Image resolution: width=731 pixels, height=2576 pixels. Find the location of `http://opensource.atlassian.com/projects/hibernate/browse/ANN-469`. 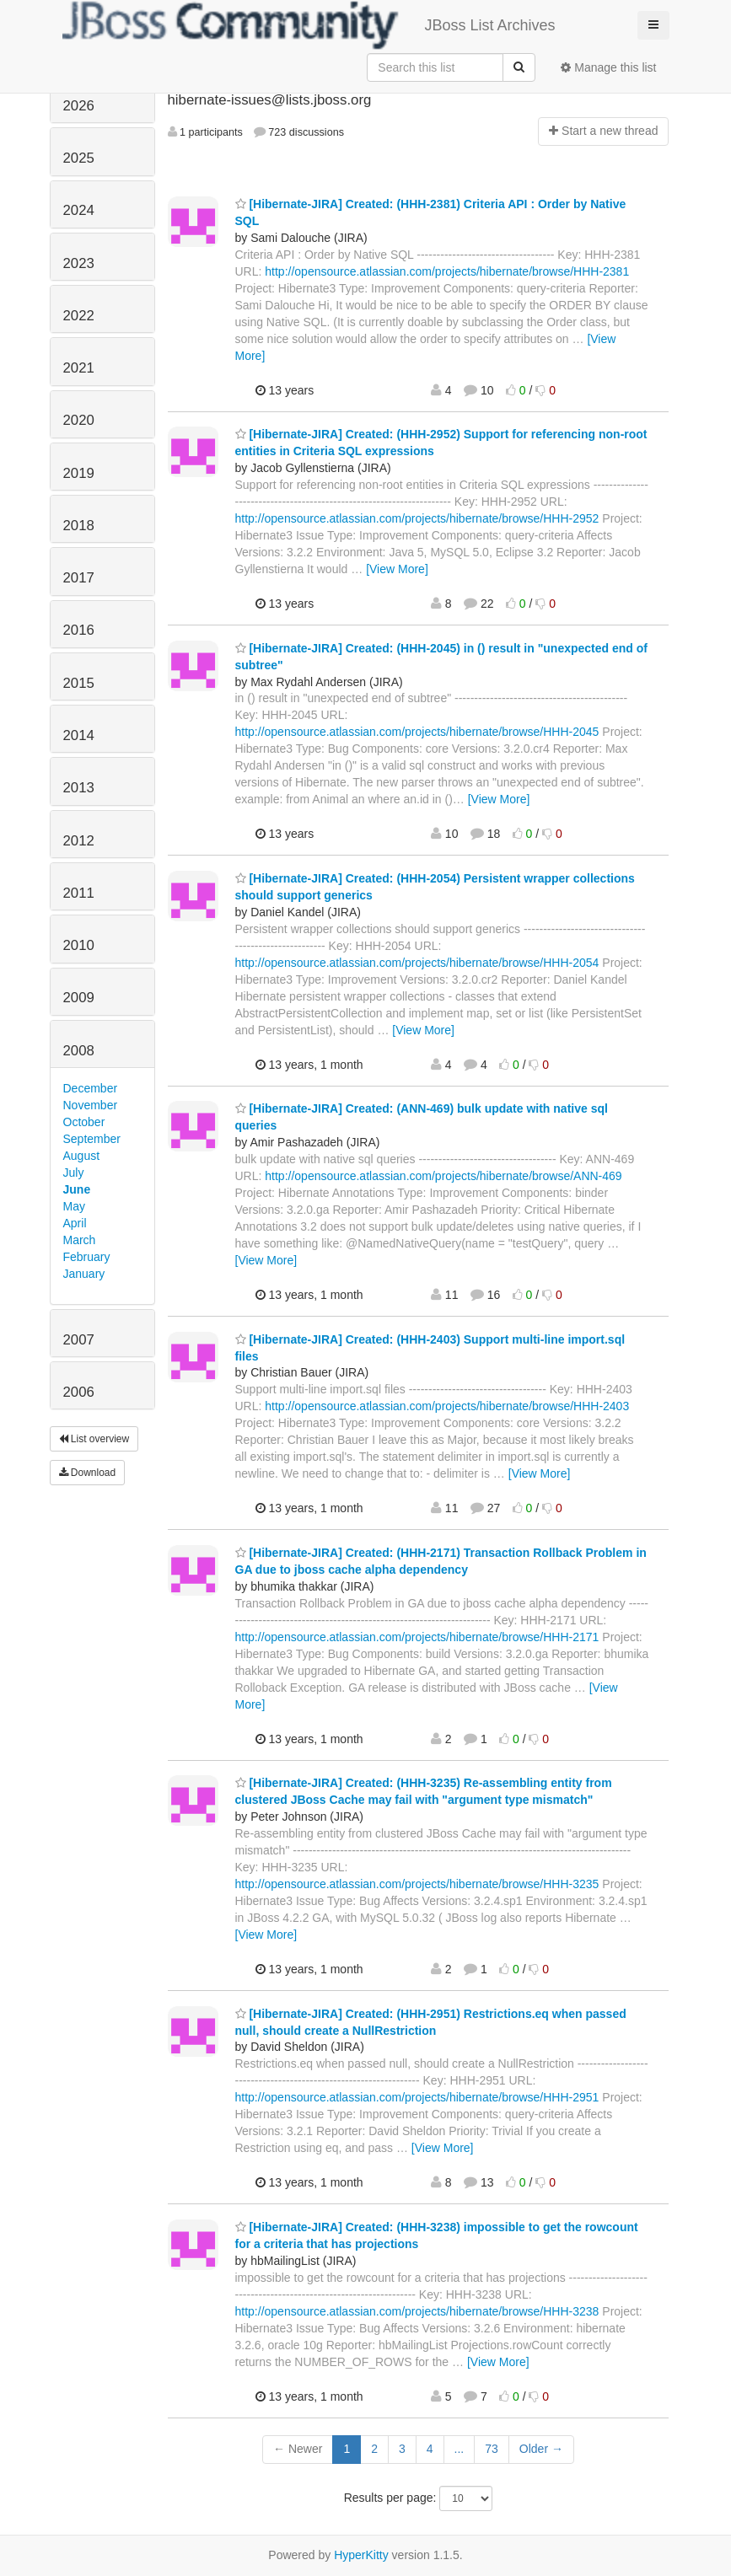

http://opensource.atlassian.com/projects/hibernate/browse/ANN-469 is located at coordinates (443, 1176).